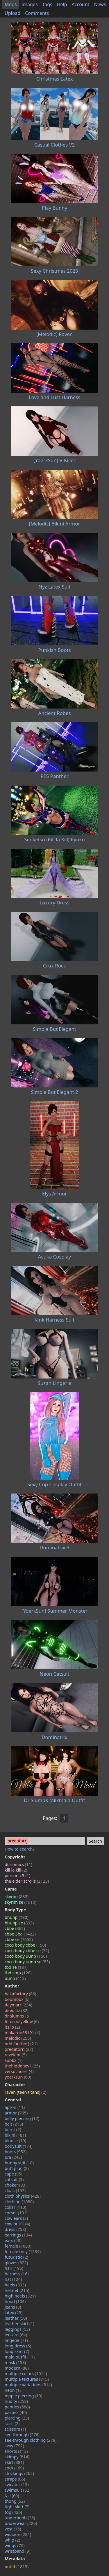 The height and width of the screenshot is (2576, 109). I want to click on stockings, so click(19, 2473).